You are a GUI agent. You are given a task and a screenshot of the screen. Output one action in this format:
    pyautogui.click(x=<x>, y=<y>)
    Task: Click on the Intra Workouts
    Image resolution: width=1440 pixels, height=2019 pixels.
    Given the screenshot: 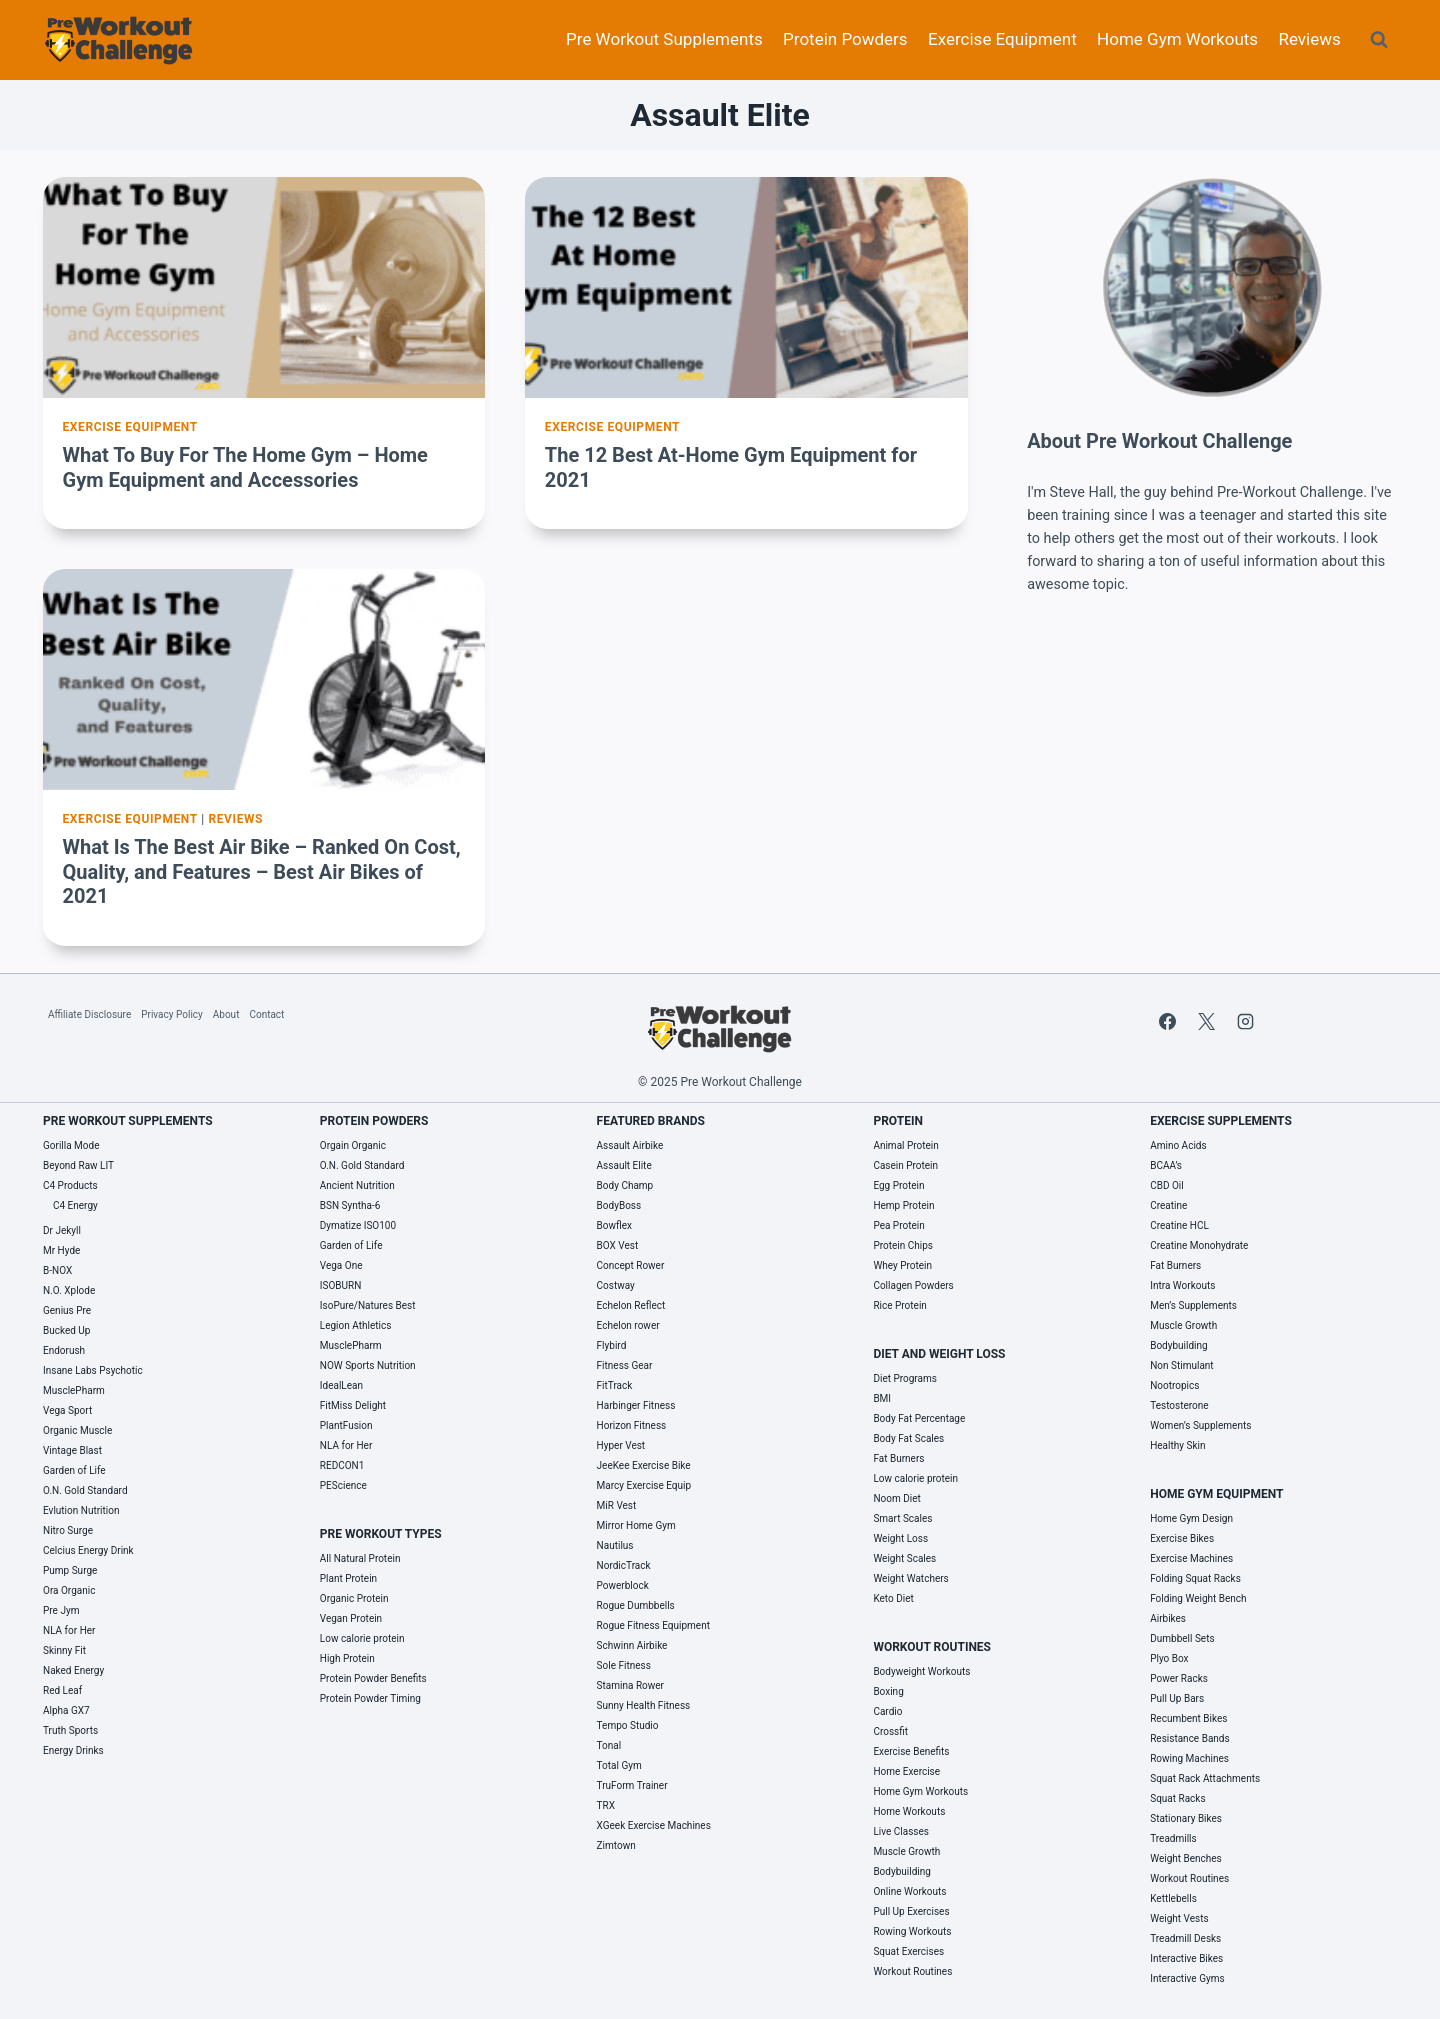 What is the action you would take?
    pyautogui.click(x=1182, y=1285)
    